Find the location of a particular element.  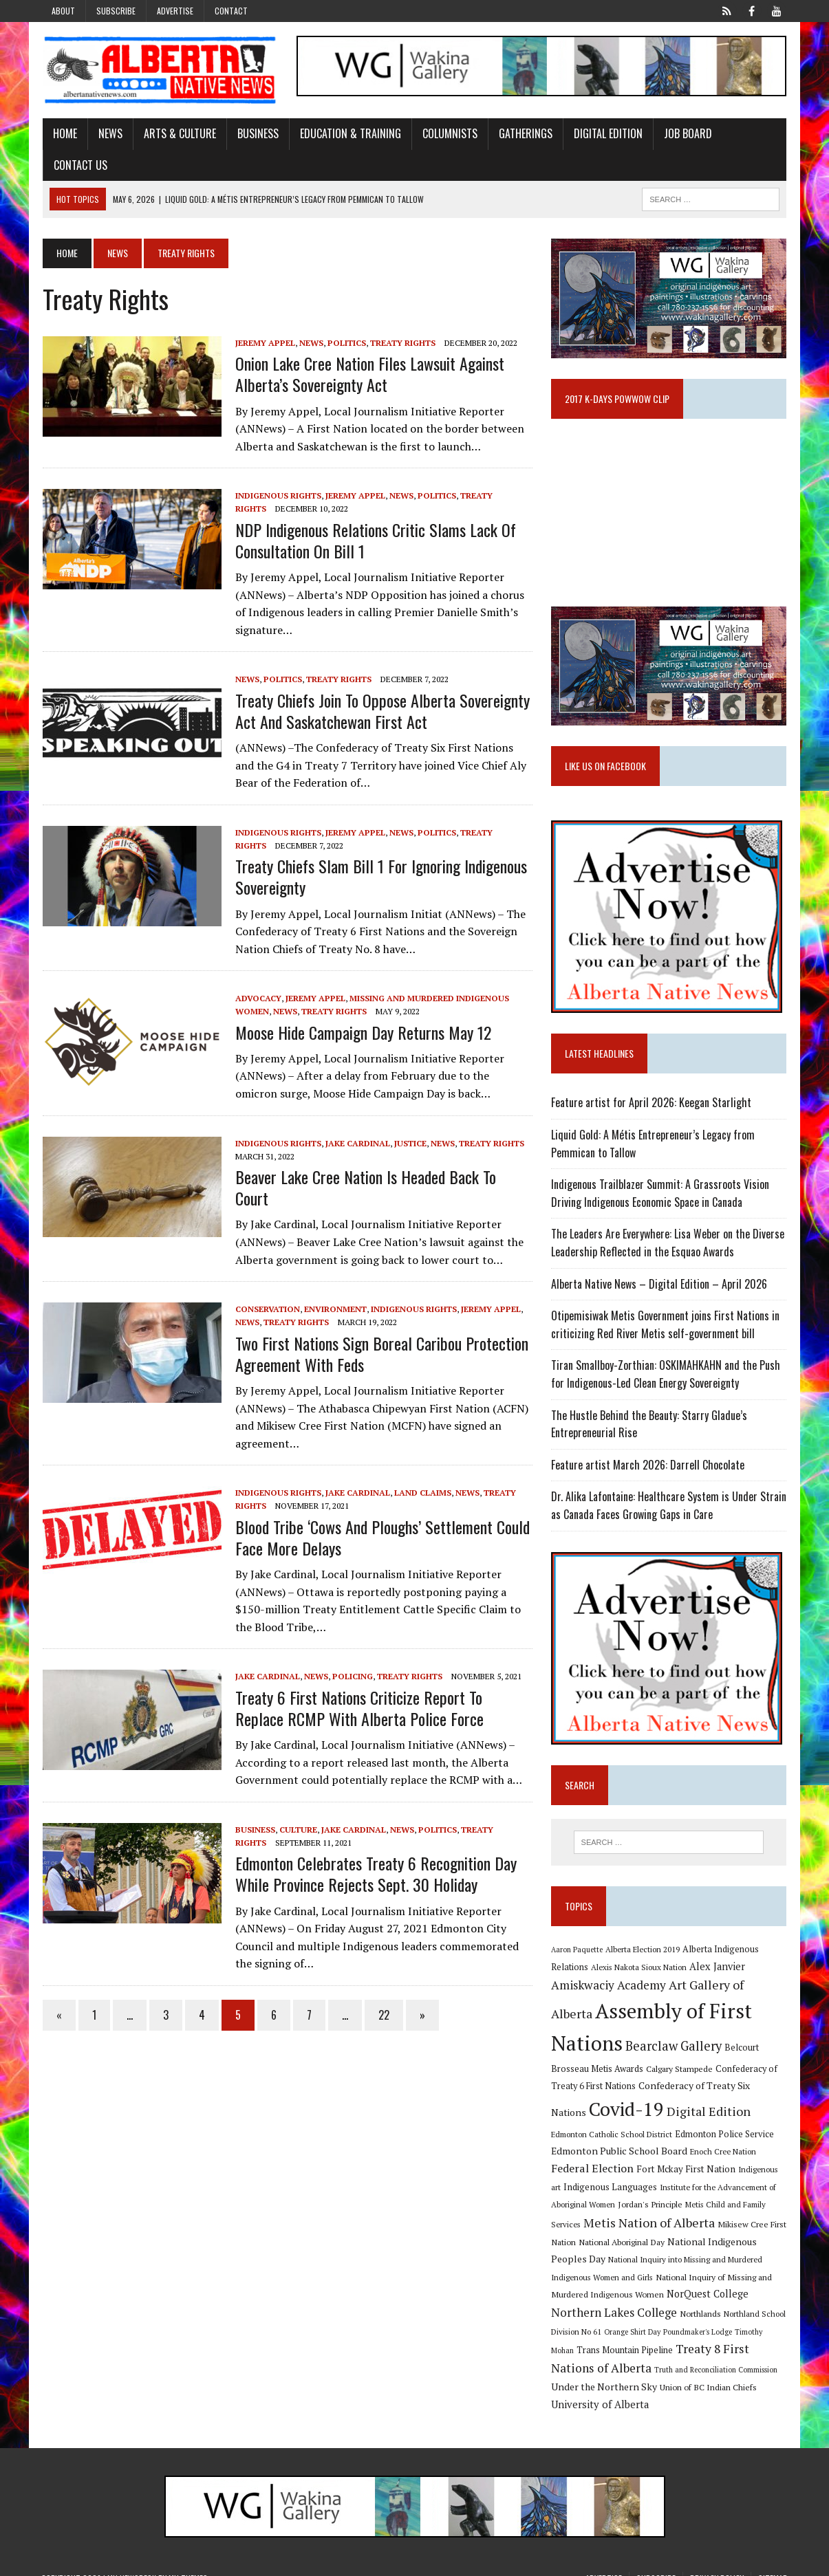

Digital Edition is located at coordinates (606, 133).